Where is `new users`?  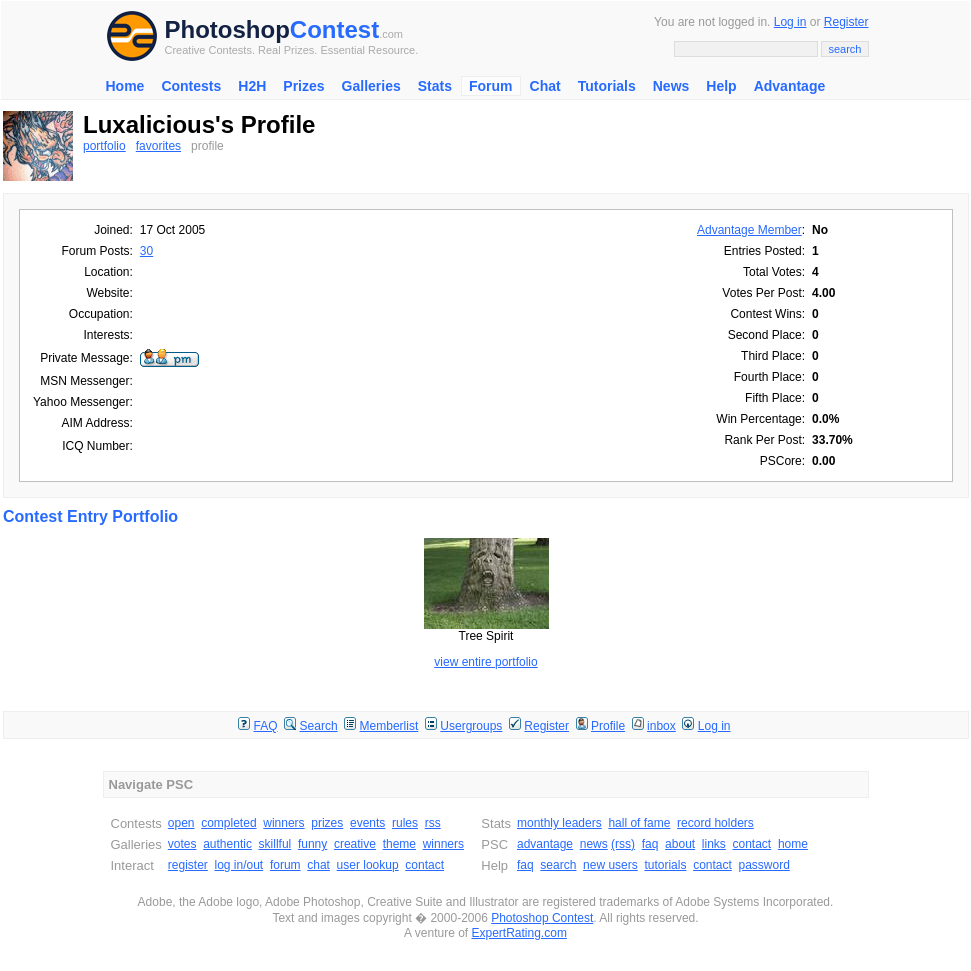 new users is located at coordinates (610, 865).